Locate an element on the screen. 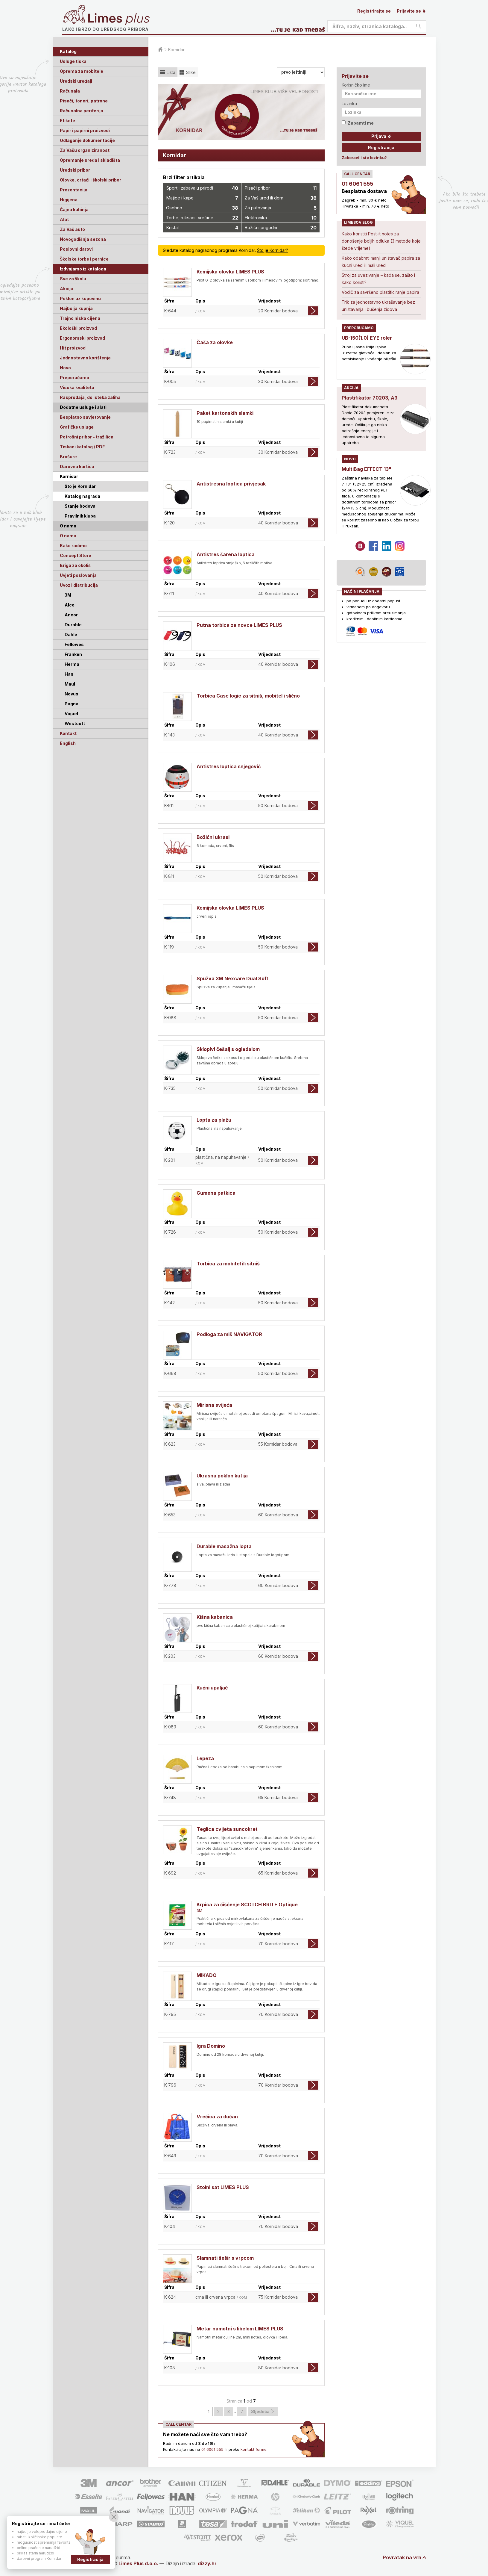  Ekološki proizvod is located at coordinates (78, 328).